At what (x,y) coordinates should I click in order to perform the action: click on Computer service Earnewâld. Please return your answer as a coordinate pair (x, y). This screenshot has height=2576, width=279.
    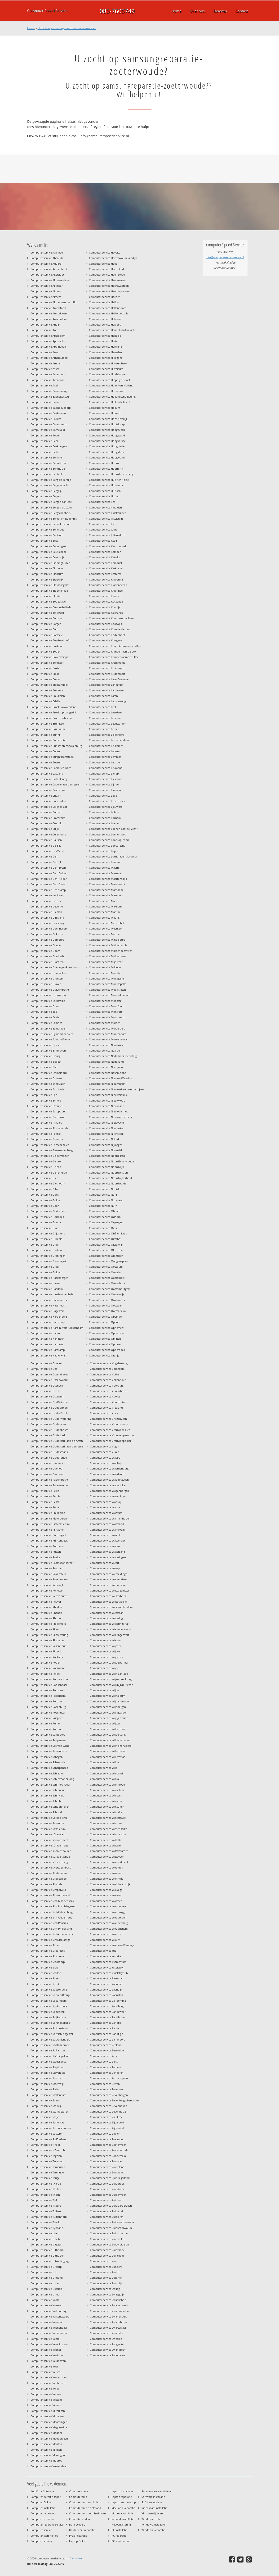
    Looking at the image, I should click on (48, 1000).